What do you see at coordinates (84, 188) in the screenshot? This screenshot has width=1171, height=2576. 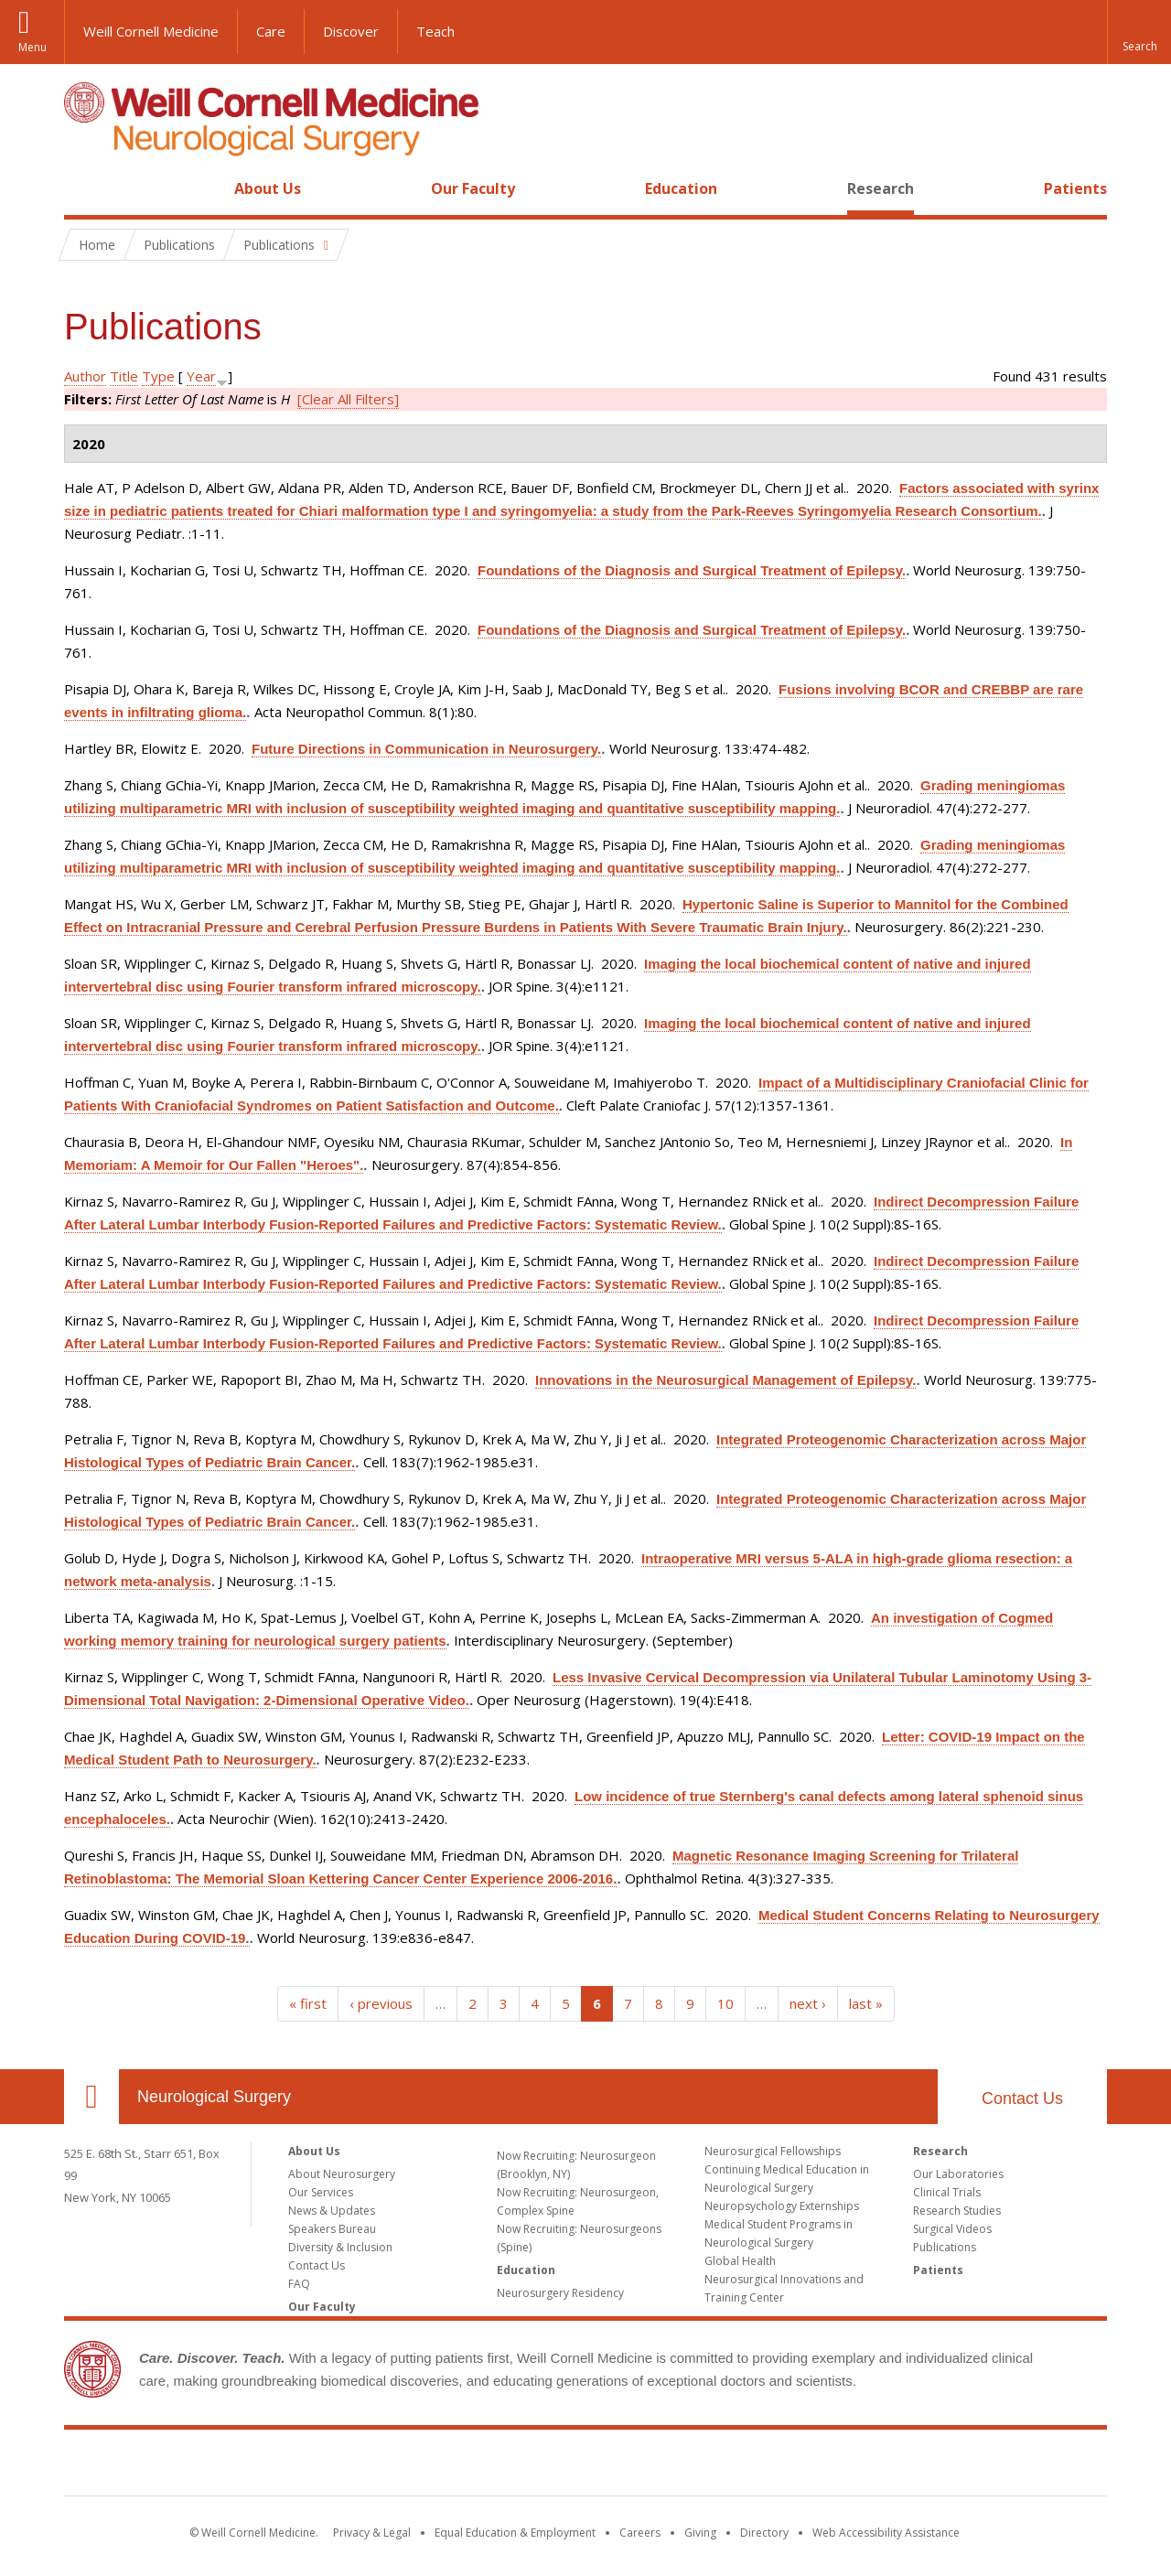 I see `Home` at bounding box center [84, 188].